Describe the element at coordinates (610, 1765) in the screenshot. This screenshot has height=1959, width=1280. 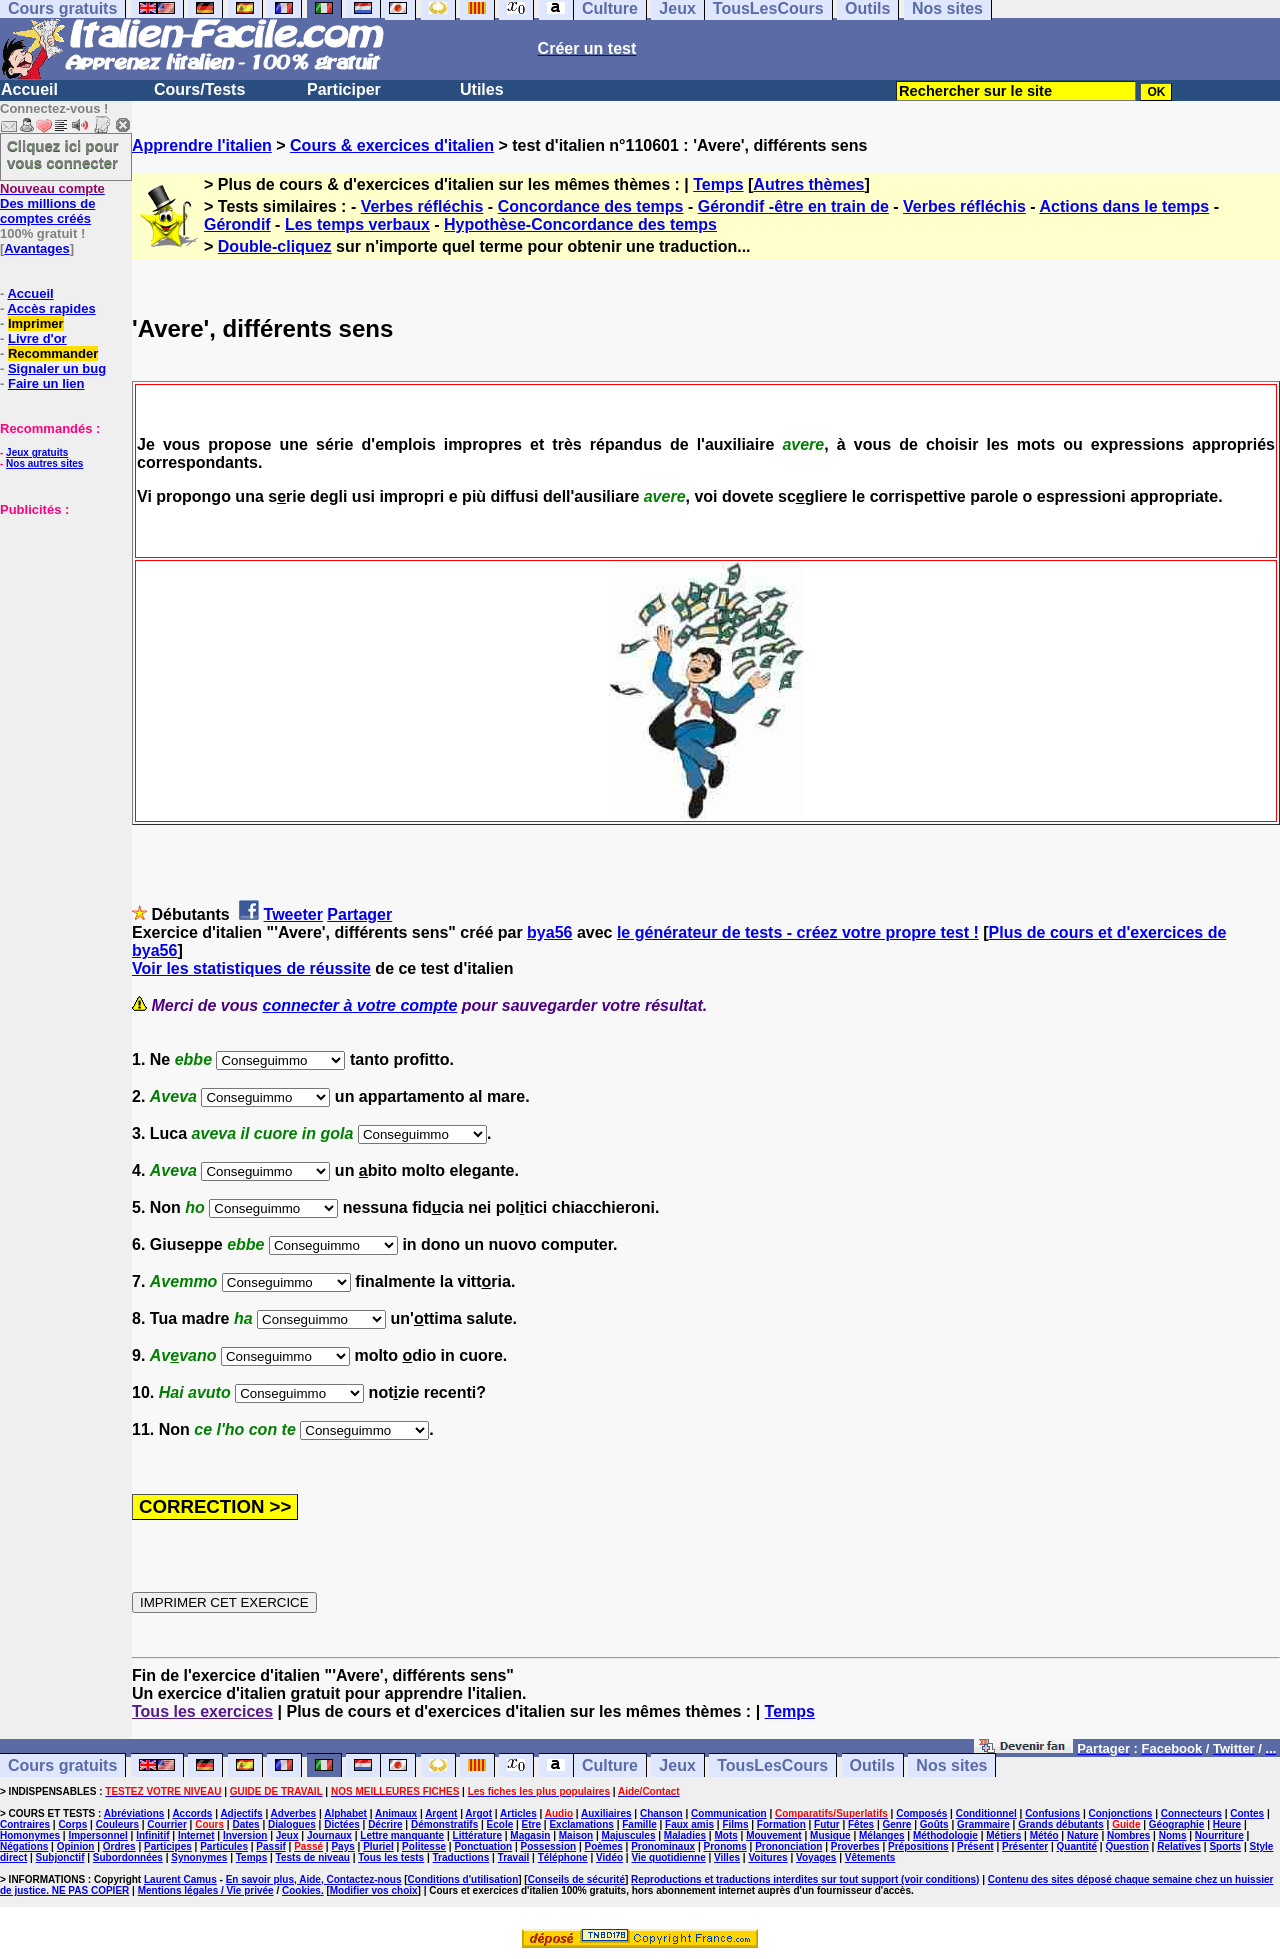
I see `Culture` at that location.